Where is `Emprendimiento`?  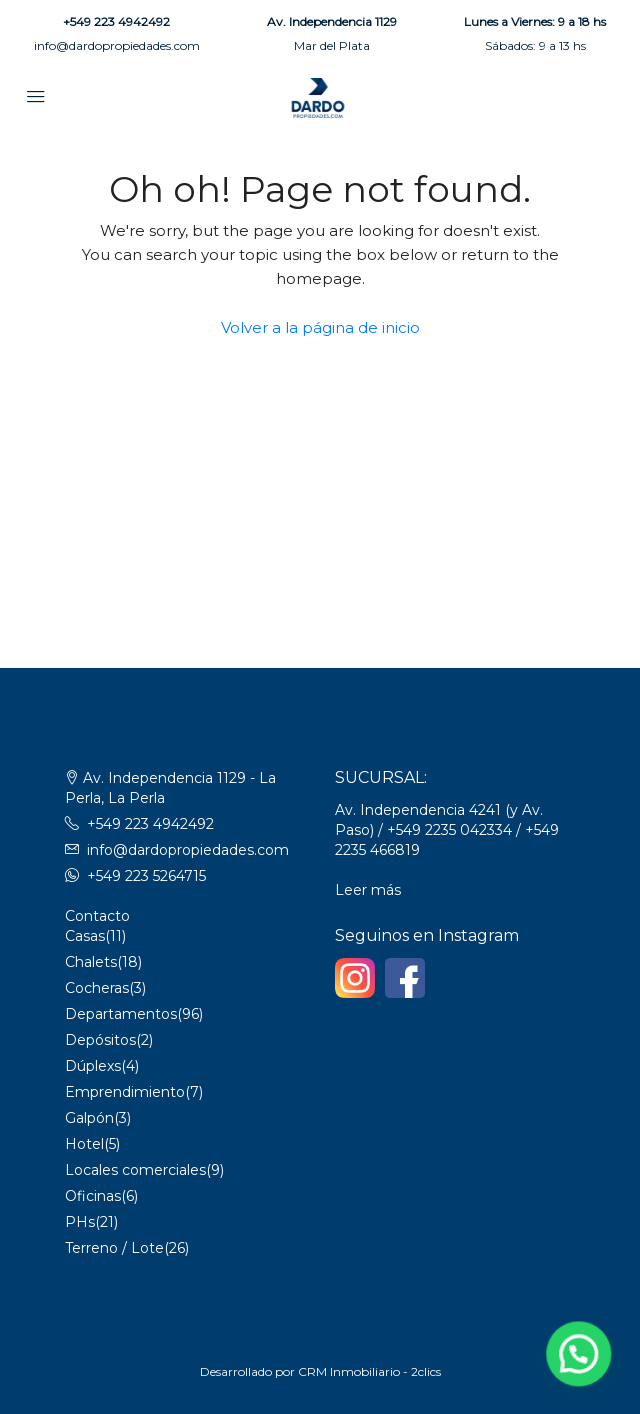
Emprendimiento is located at coordinates (125, 1092).